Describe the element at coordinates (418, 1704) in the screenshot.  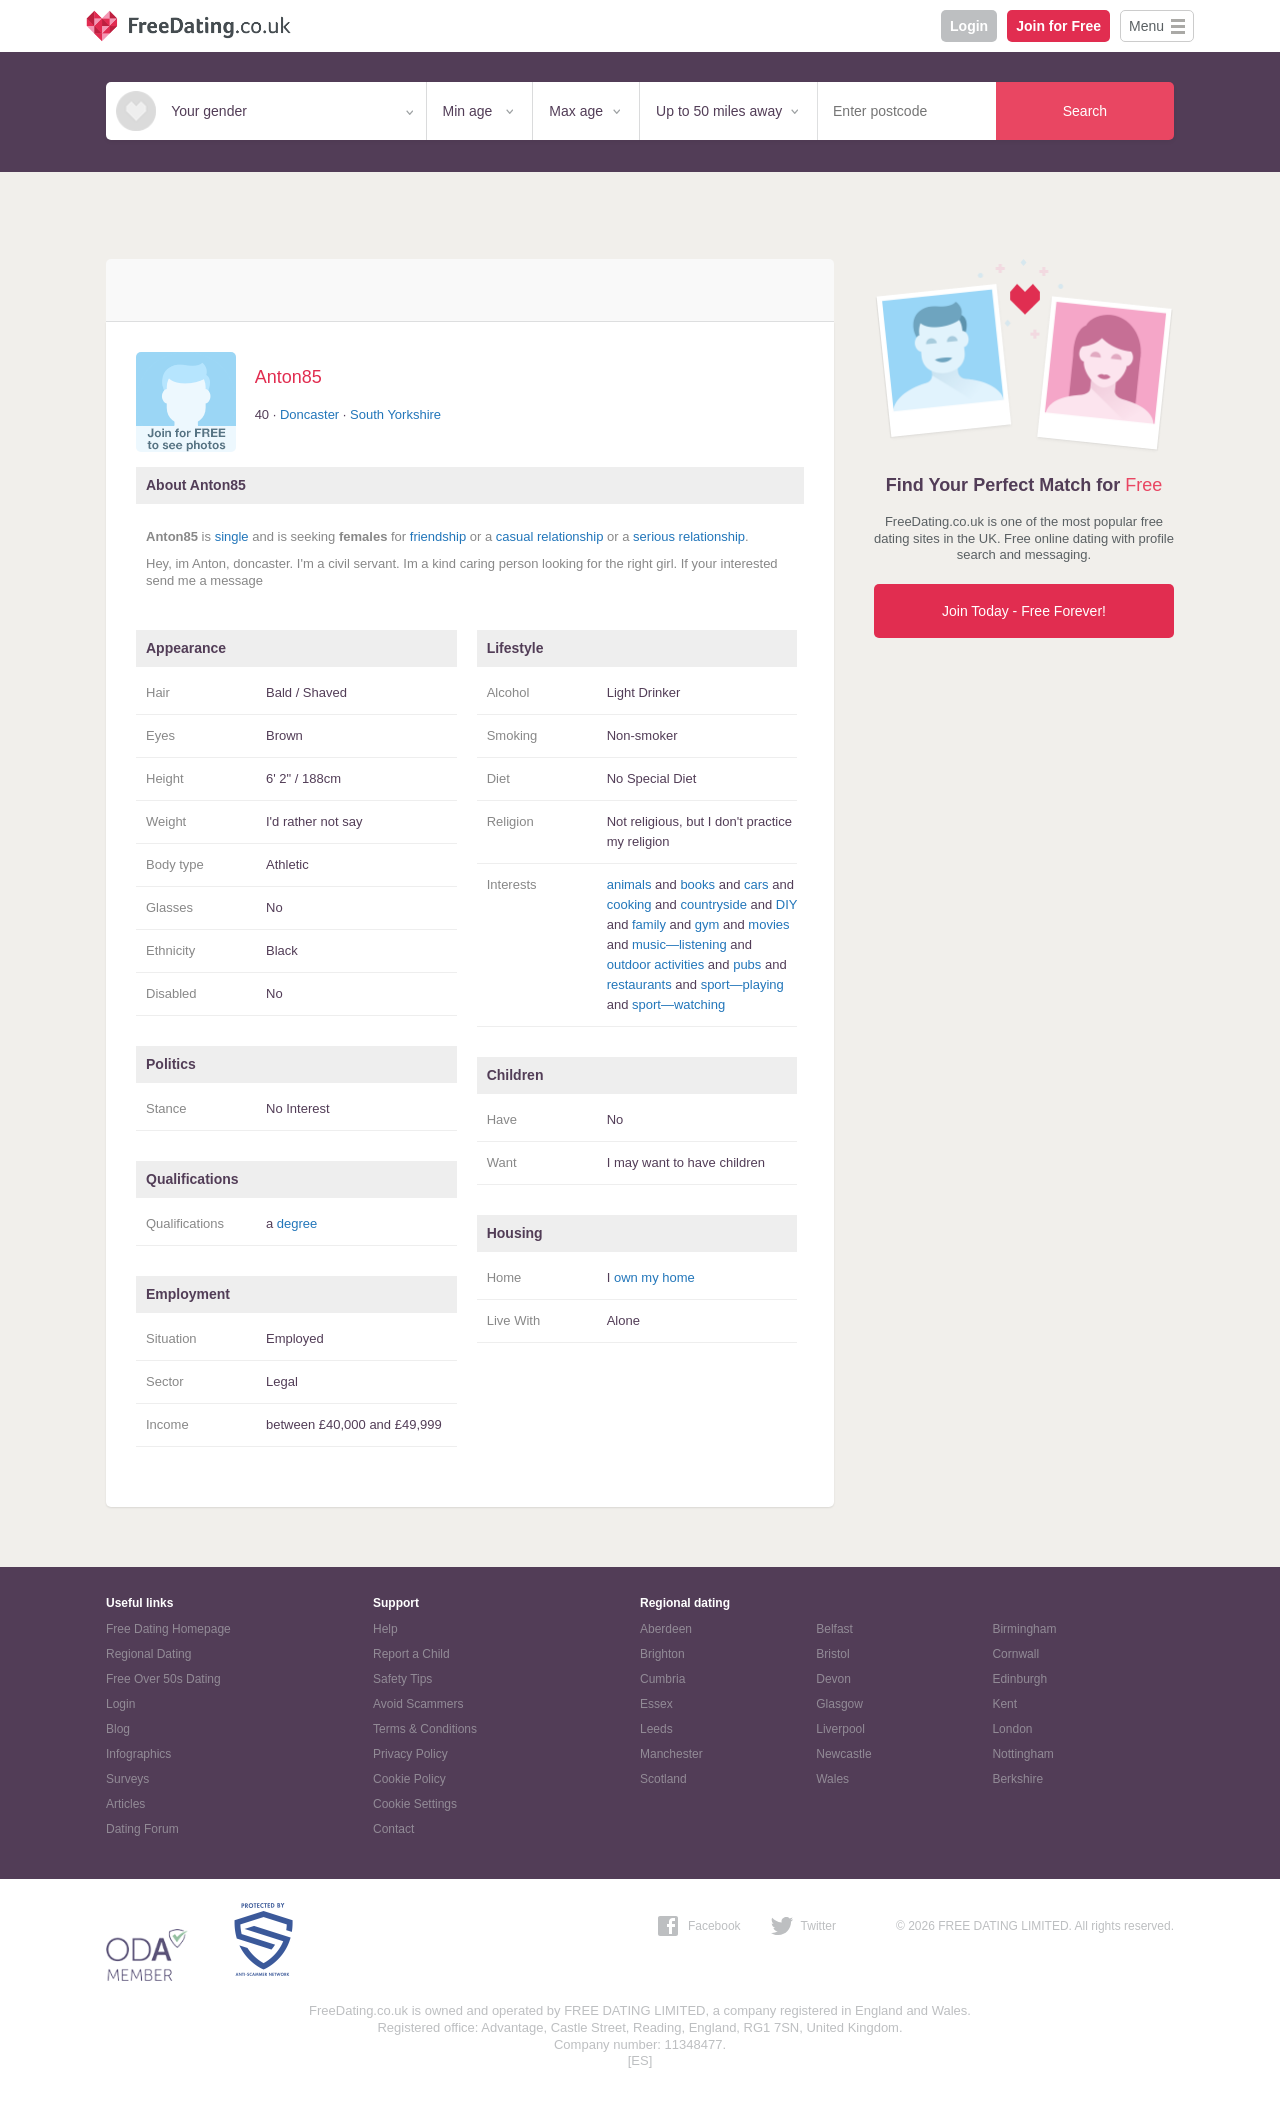
I see `Avoid Scammers` at that location.